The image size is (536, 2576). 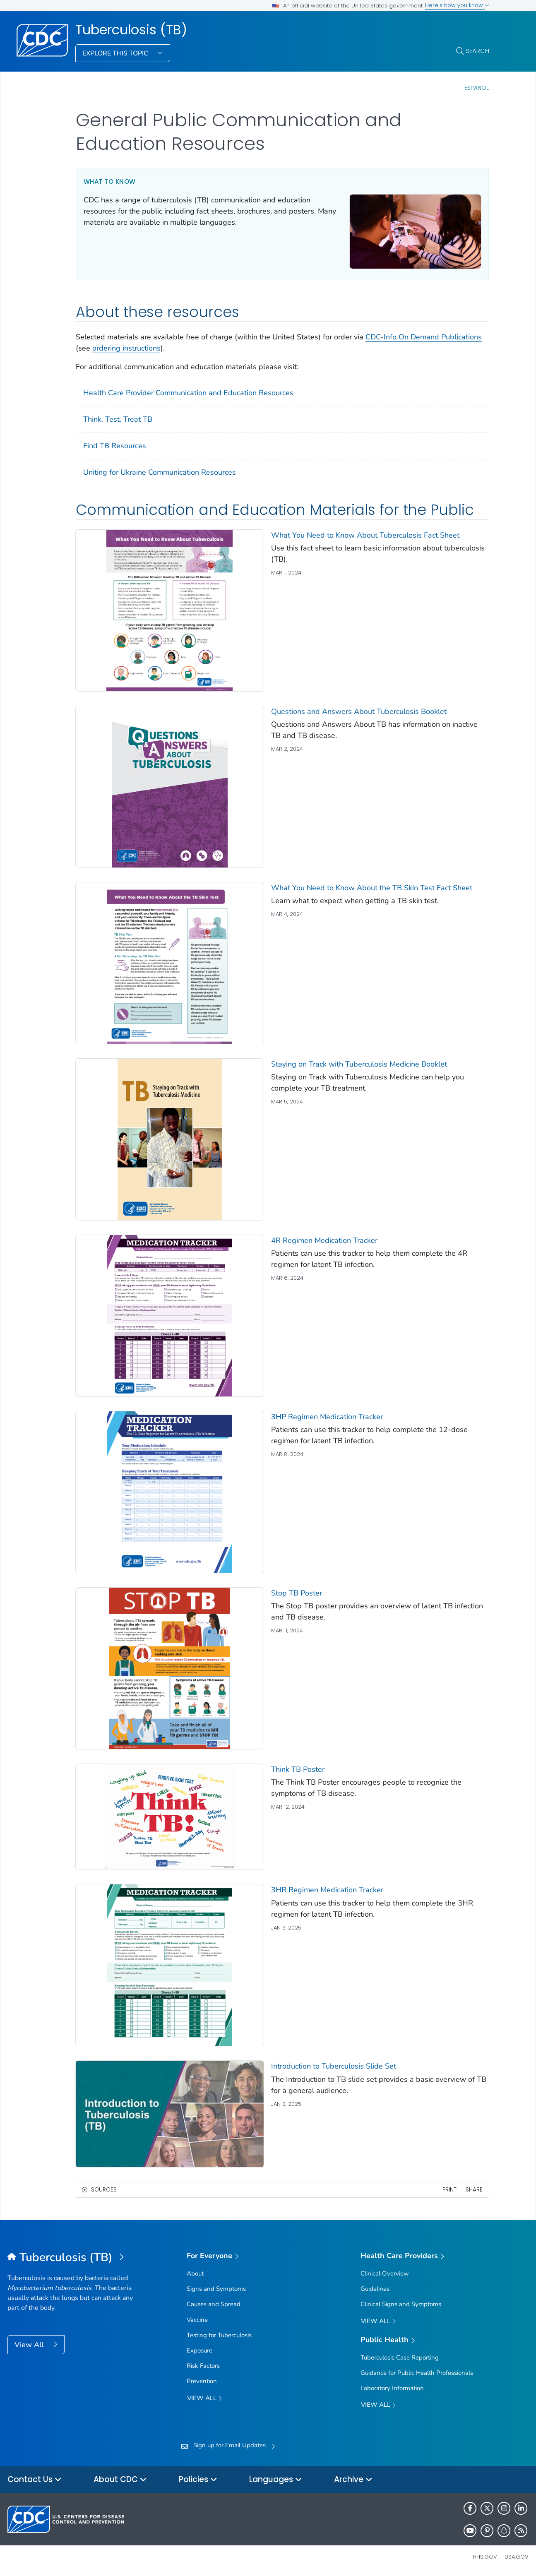 I want to click on ordering instructions, so click(x=126, y=348).